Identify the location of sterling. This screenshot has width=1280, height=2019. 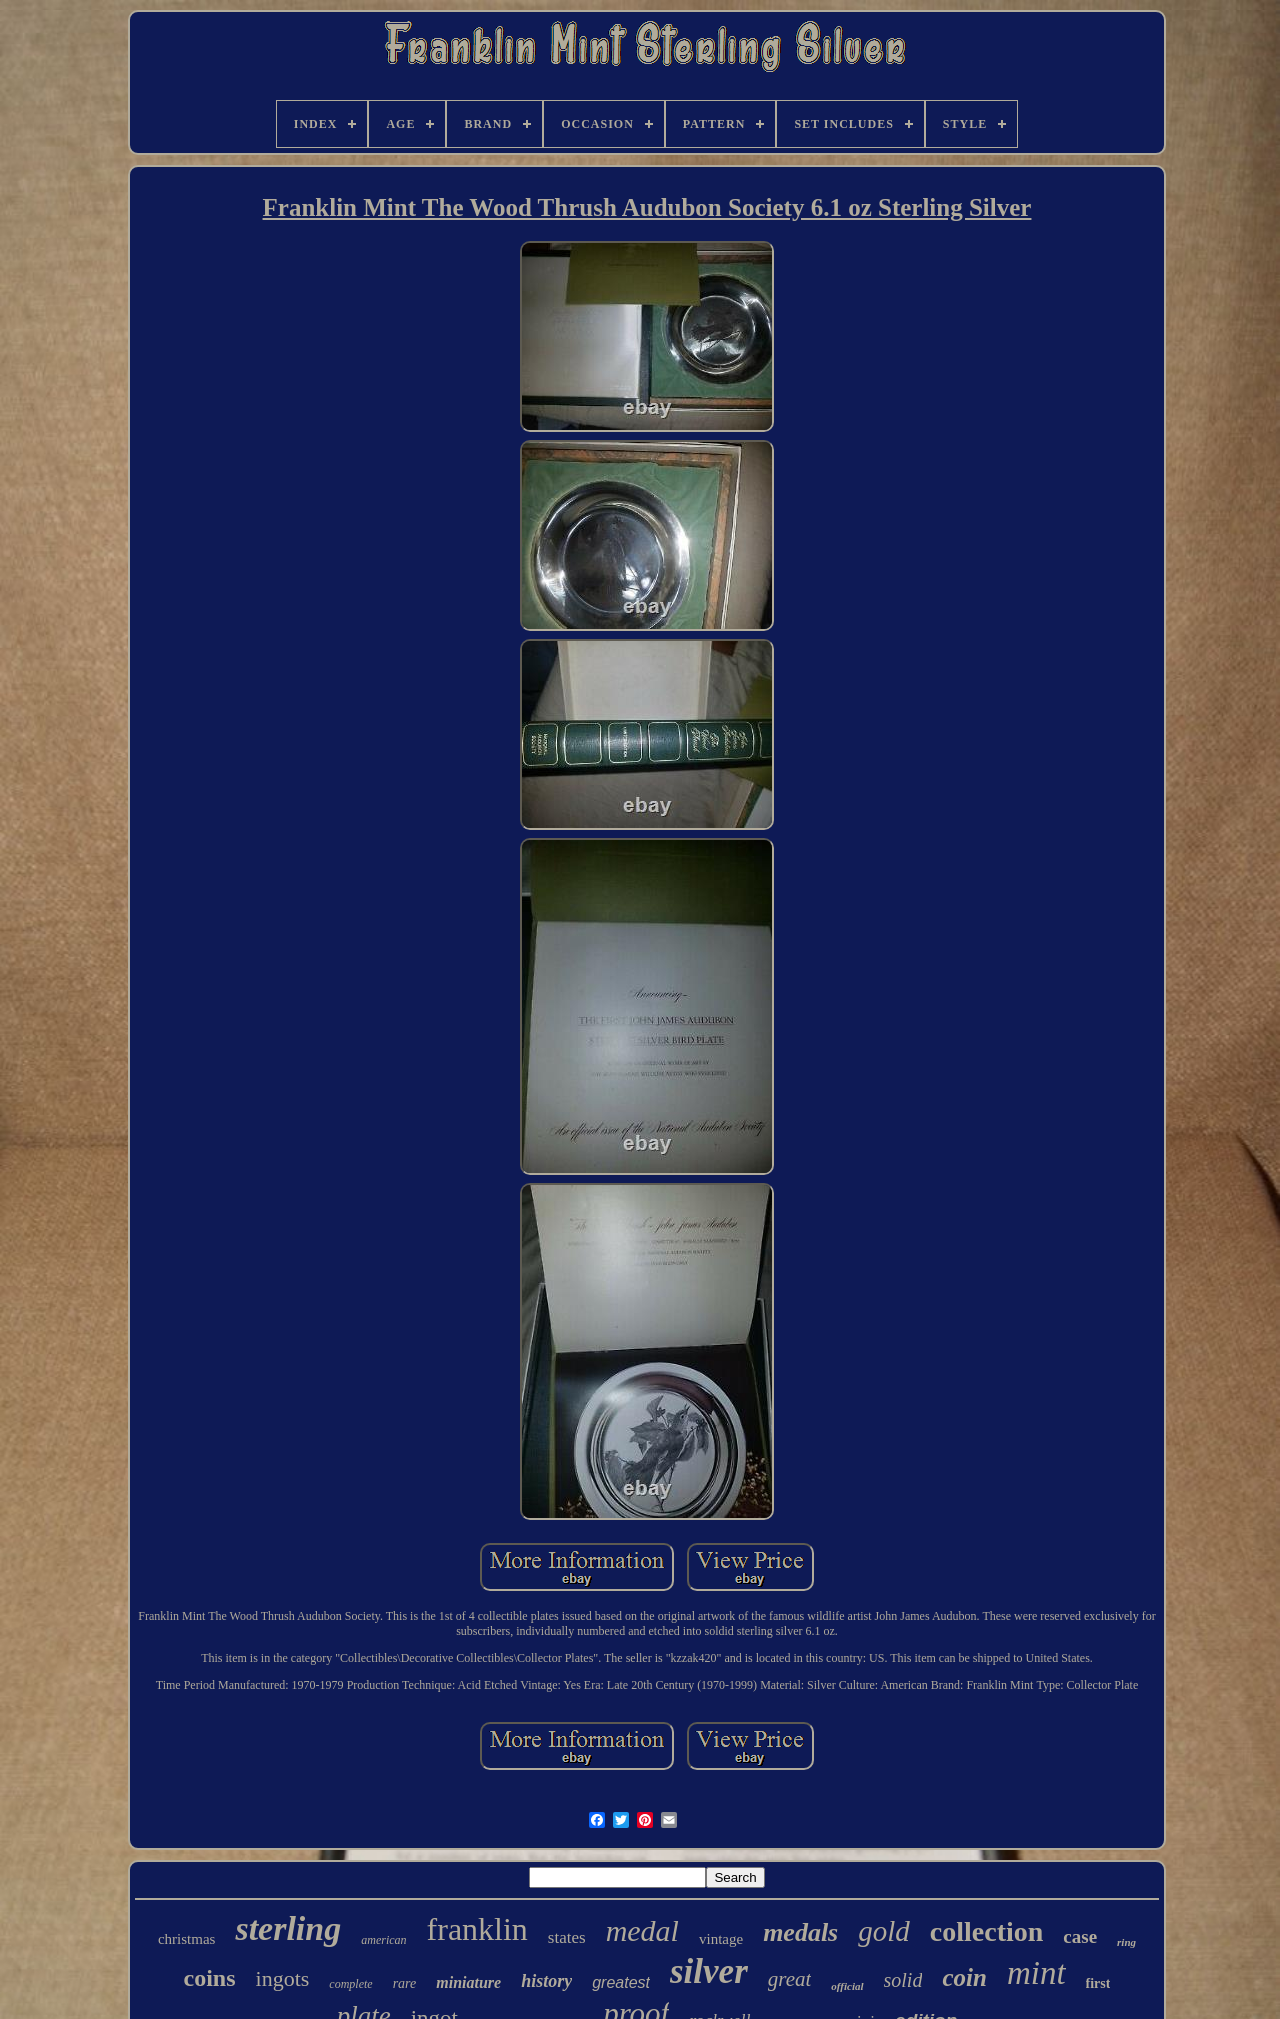
(288, 1928).